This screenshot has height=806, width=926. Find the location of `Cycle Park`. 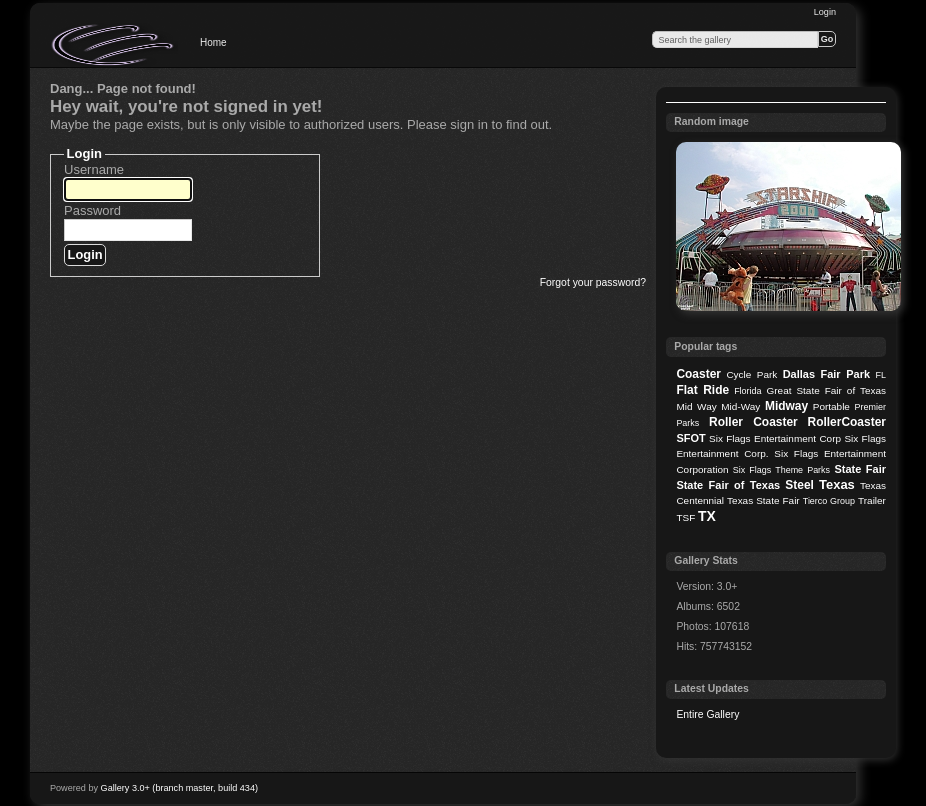

Cycle Park is located at coordinates (751, 374).